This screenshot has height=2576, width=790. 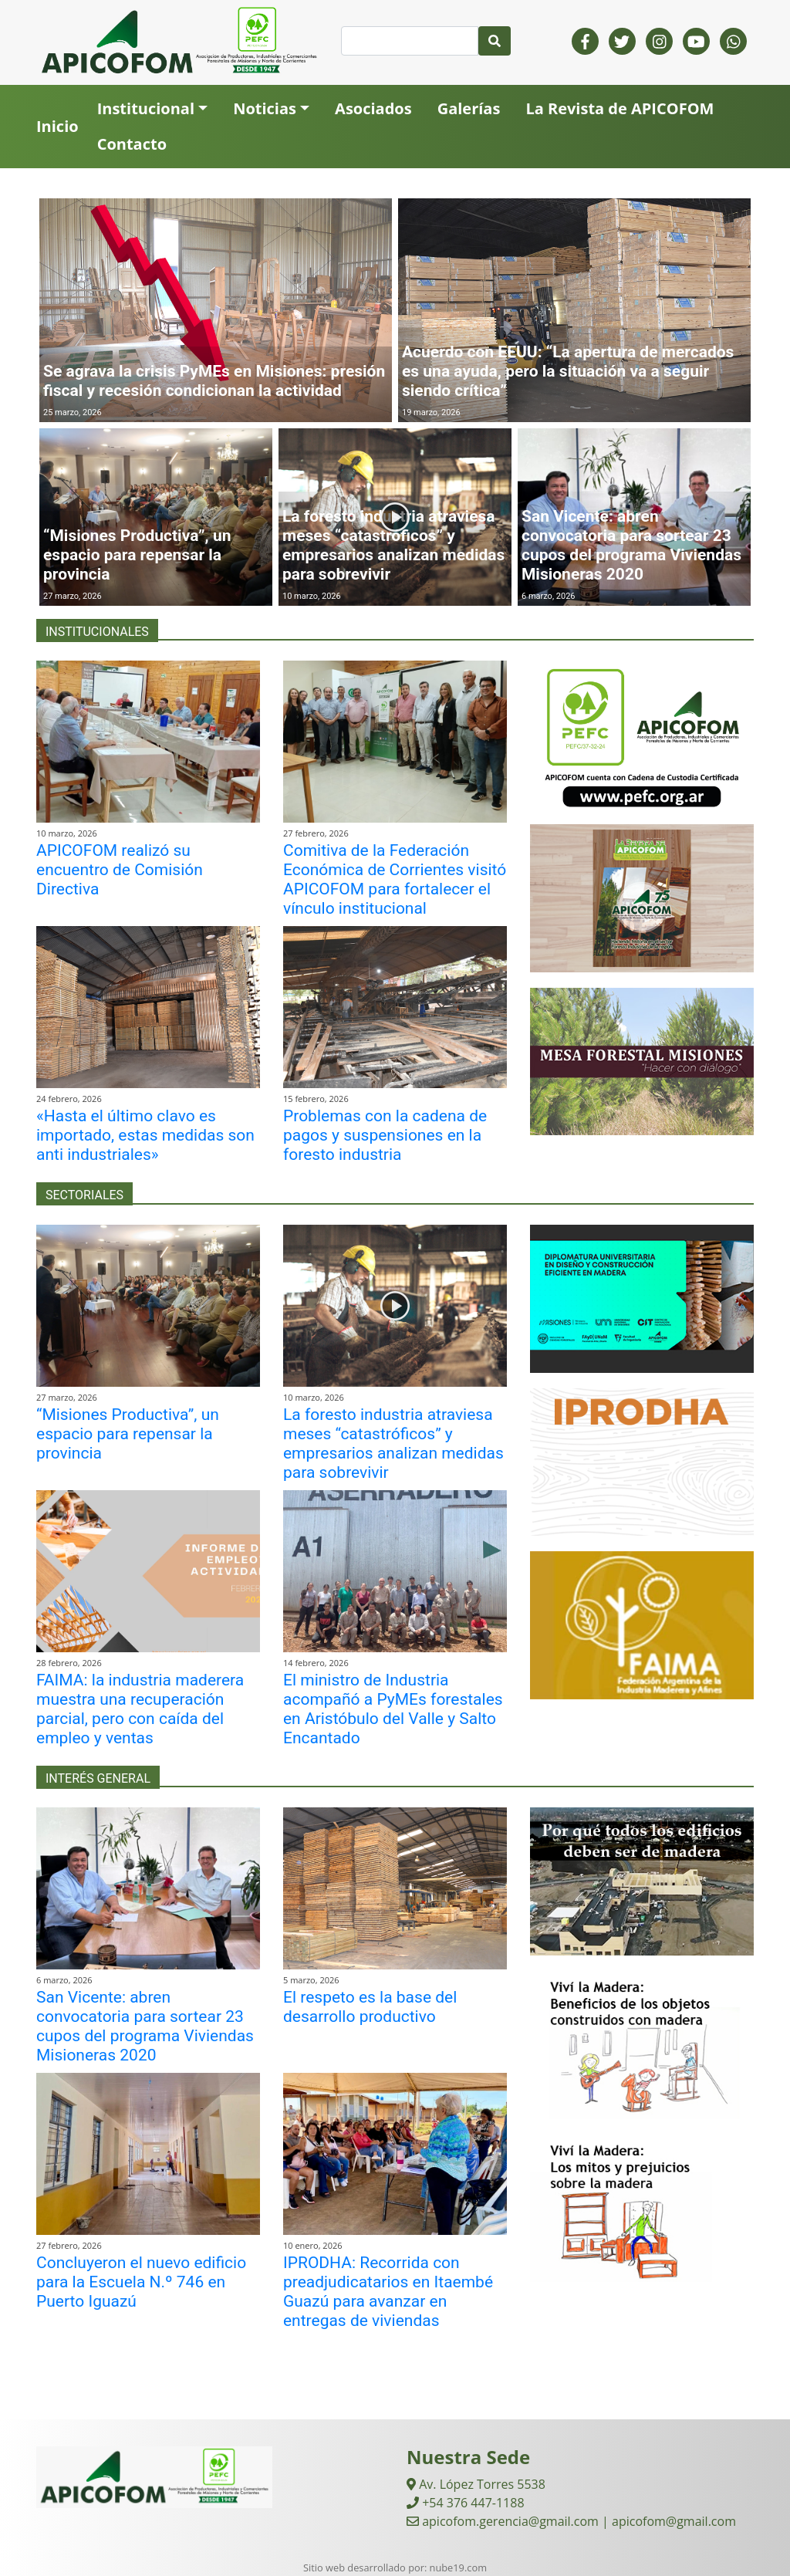 I want to click on Noticias, so click(x=264, y=108).